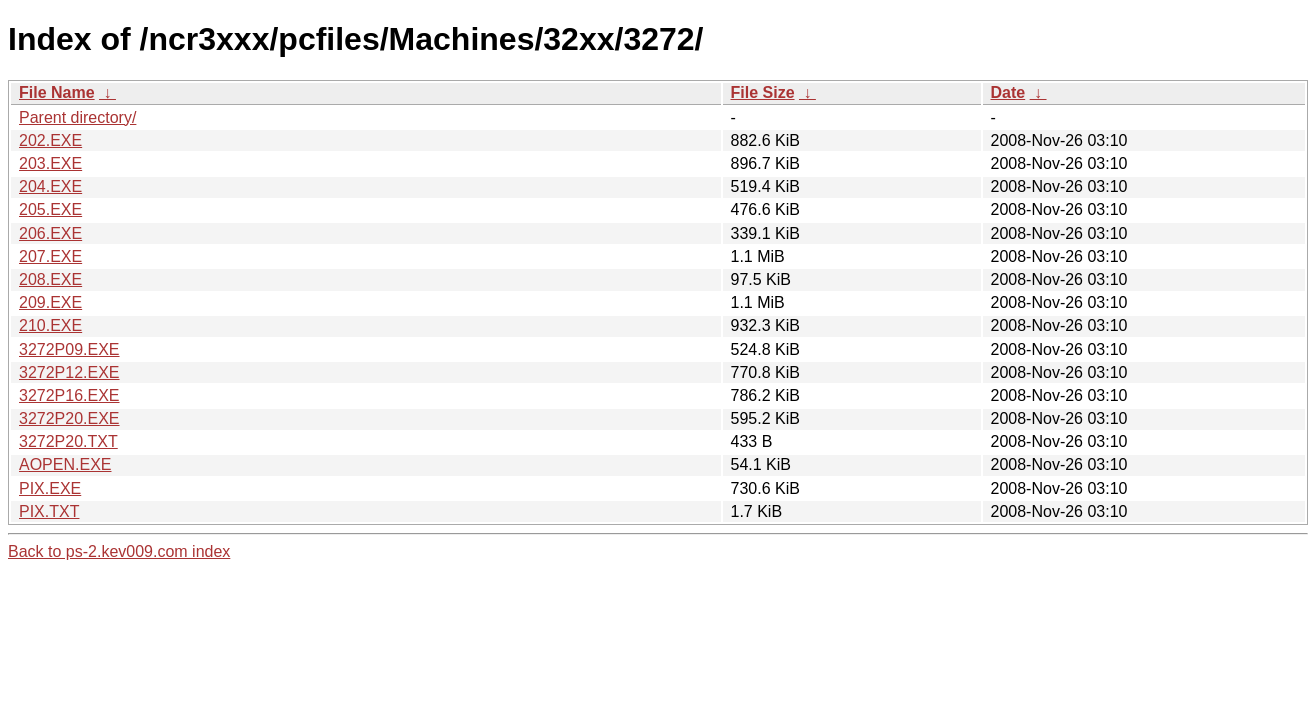  Describe the element at coordinates (50, 256) in the screenshot. I see `207.EXE` at that location.